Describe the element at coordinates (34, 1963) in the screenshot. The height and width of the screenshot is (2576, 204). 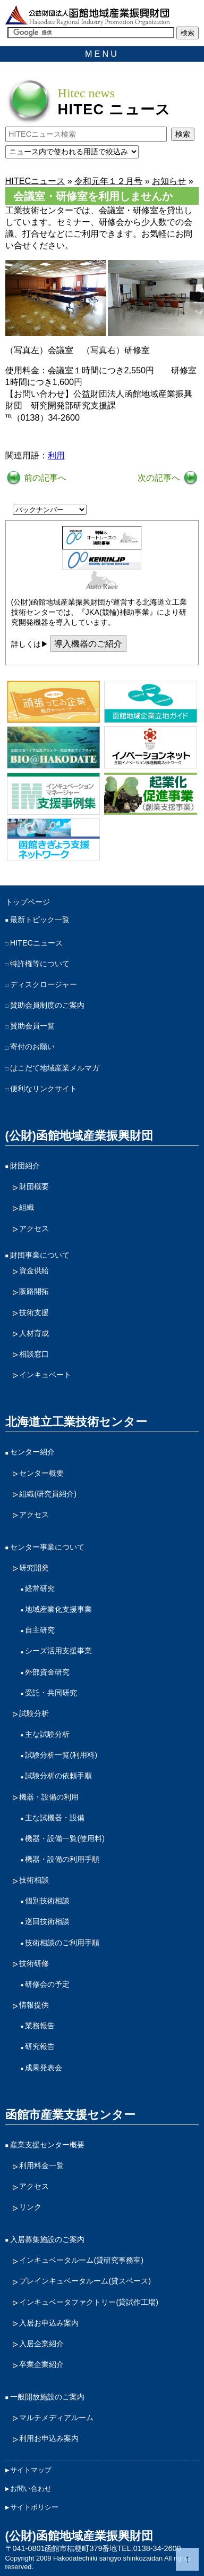
I see `技術研修` at that location.